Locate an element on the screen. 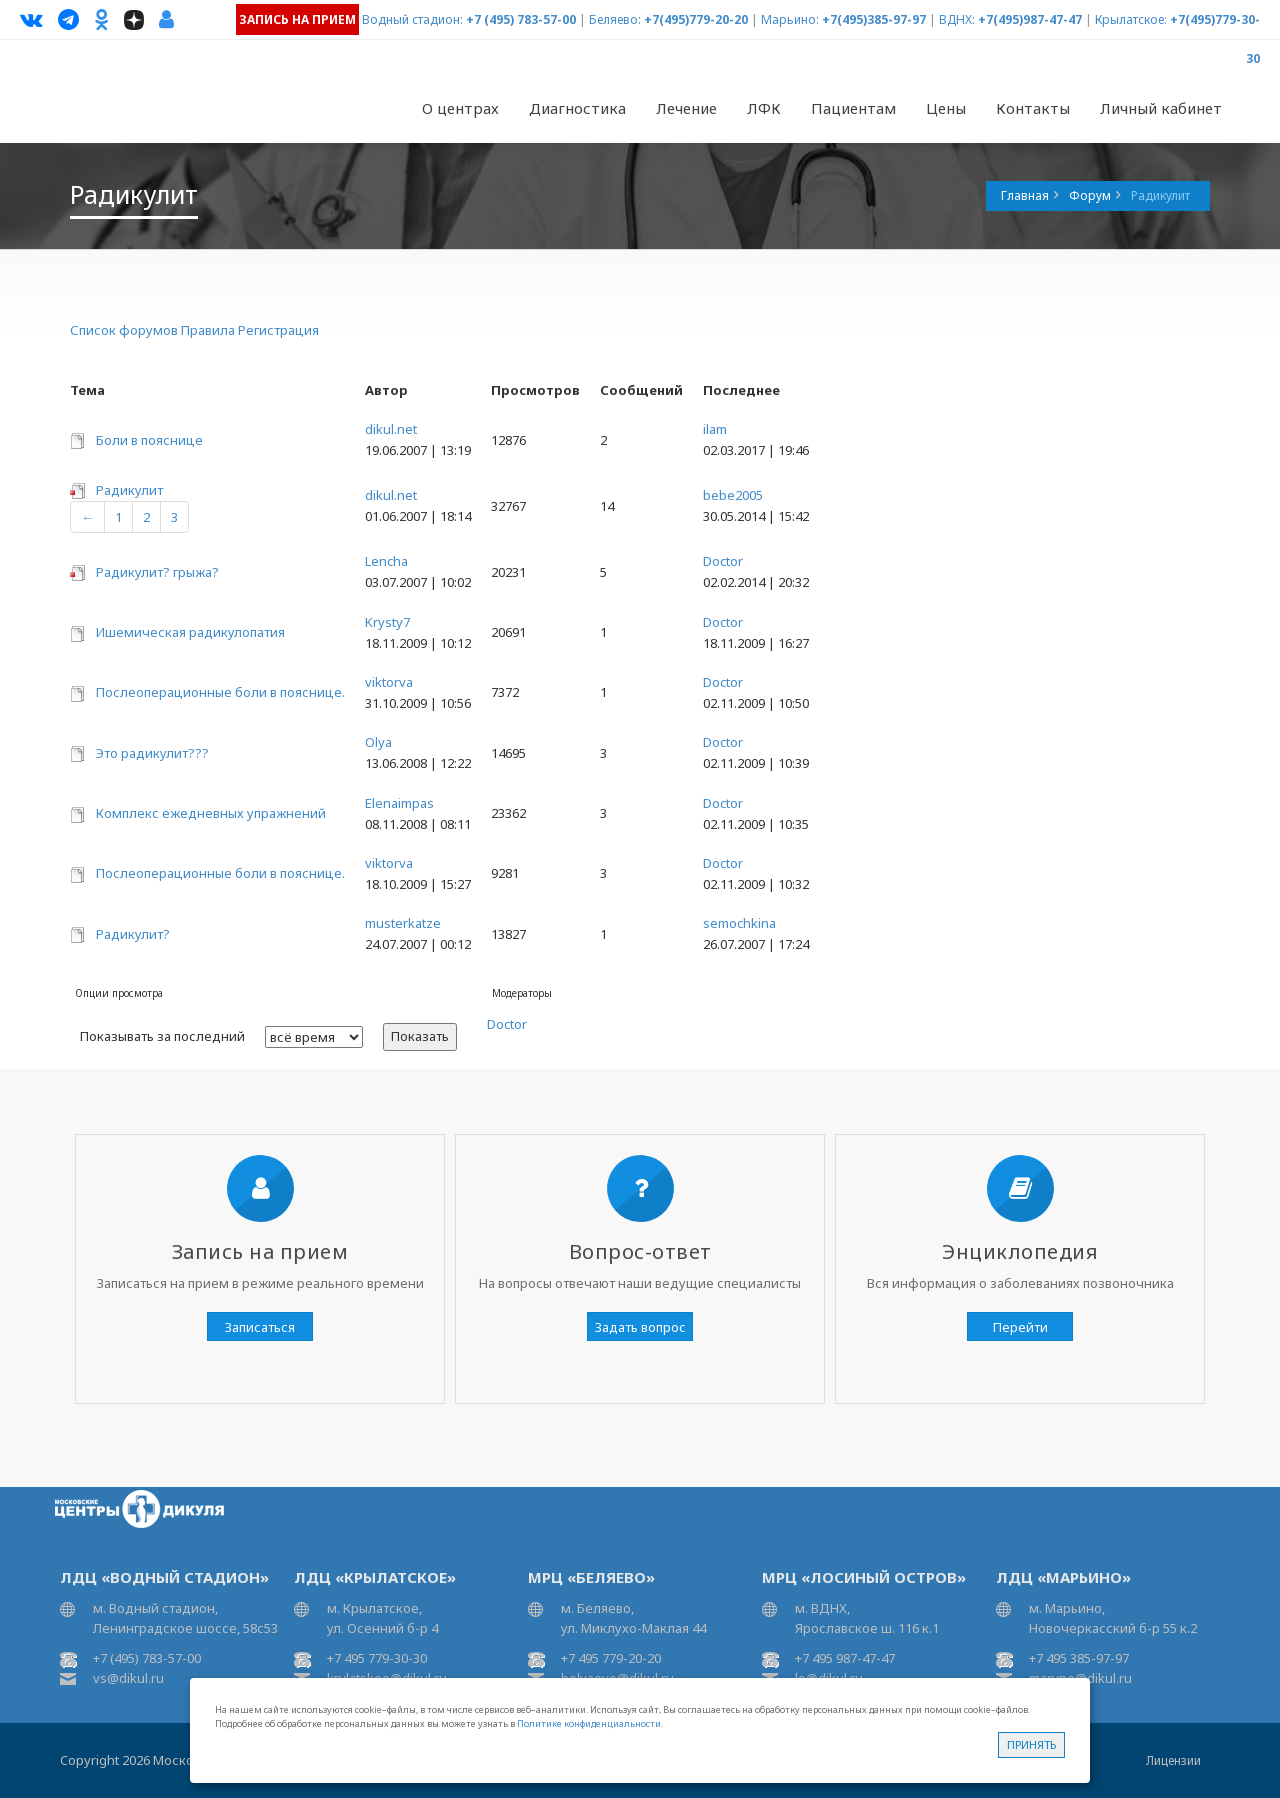 The width and height of the screenshot is (1280, 1798). Крылатское: is located at coordinates (1131, 19).